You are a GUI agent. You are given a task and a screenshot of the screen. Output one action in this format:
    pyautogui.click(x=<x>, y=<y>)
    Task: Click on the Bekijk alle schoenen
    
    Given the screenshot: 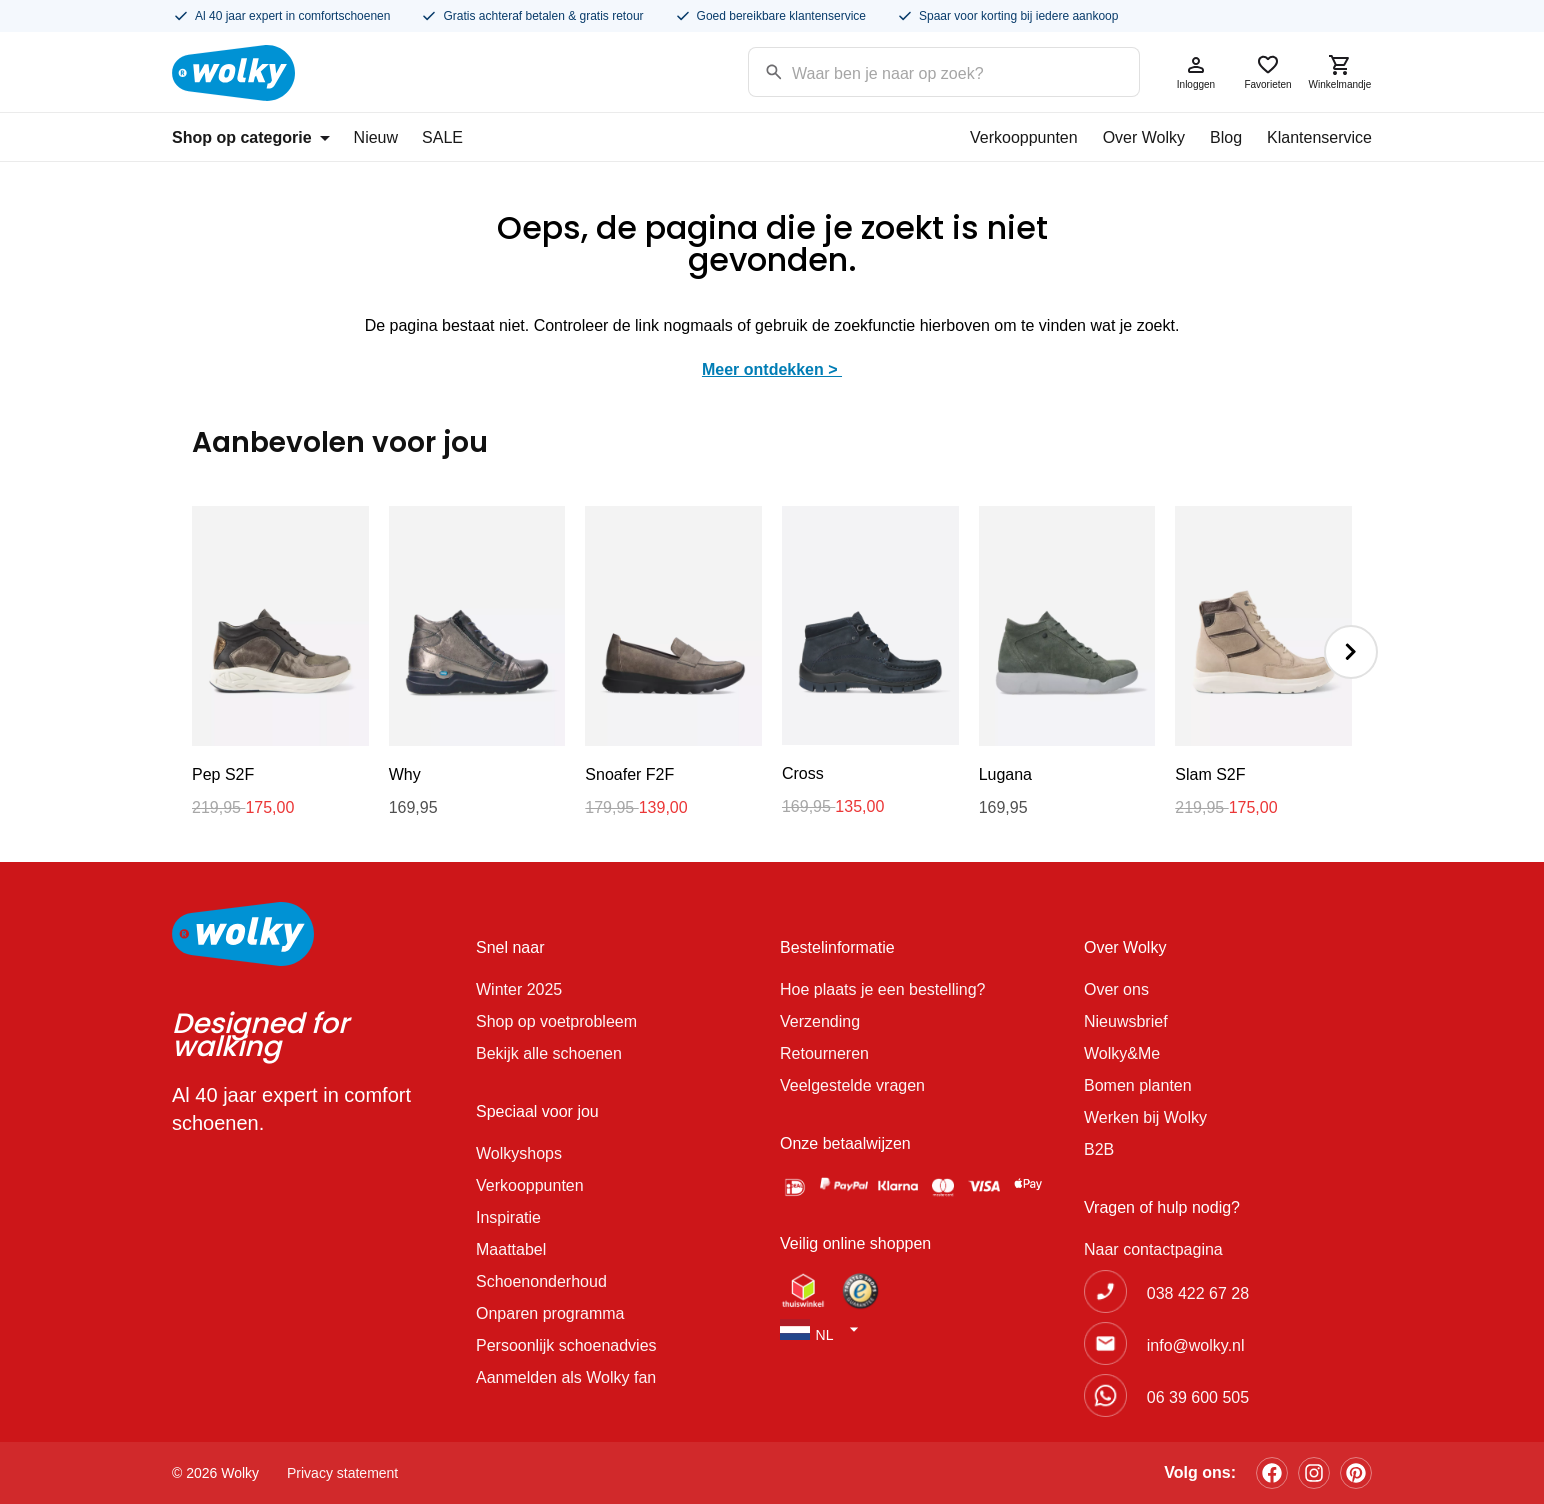 What is the action you would take?
    pyautogui.click(x=549, y=1053)
    